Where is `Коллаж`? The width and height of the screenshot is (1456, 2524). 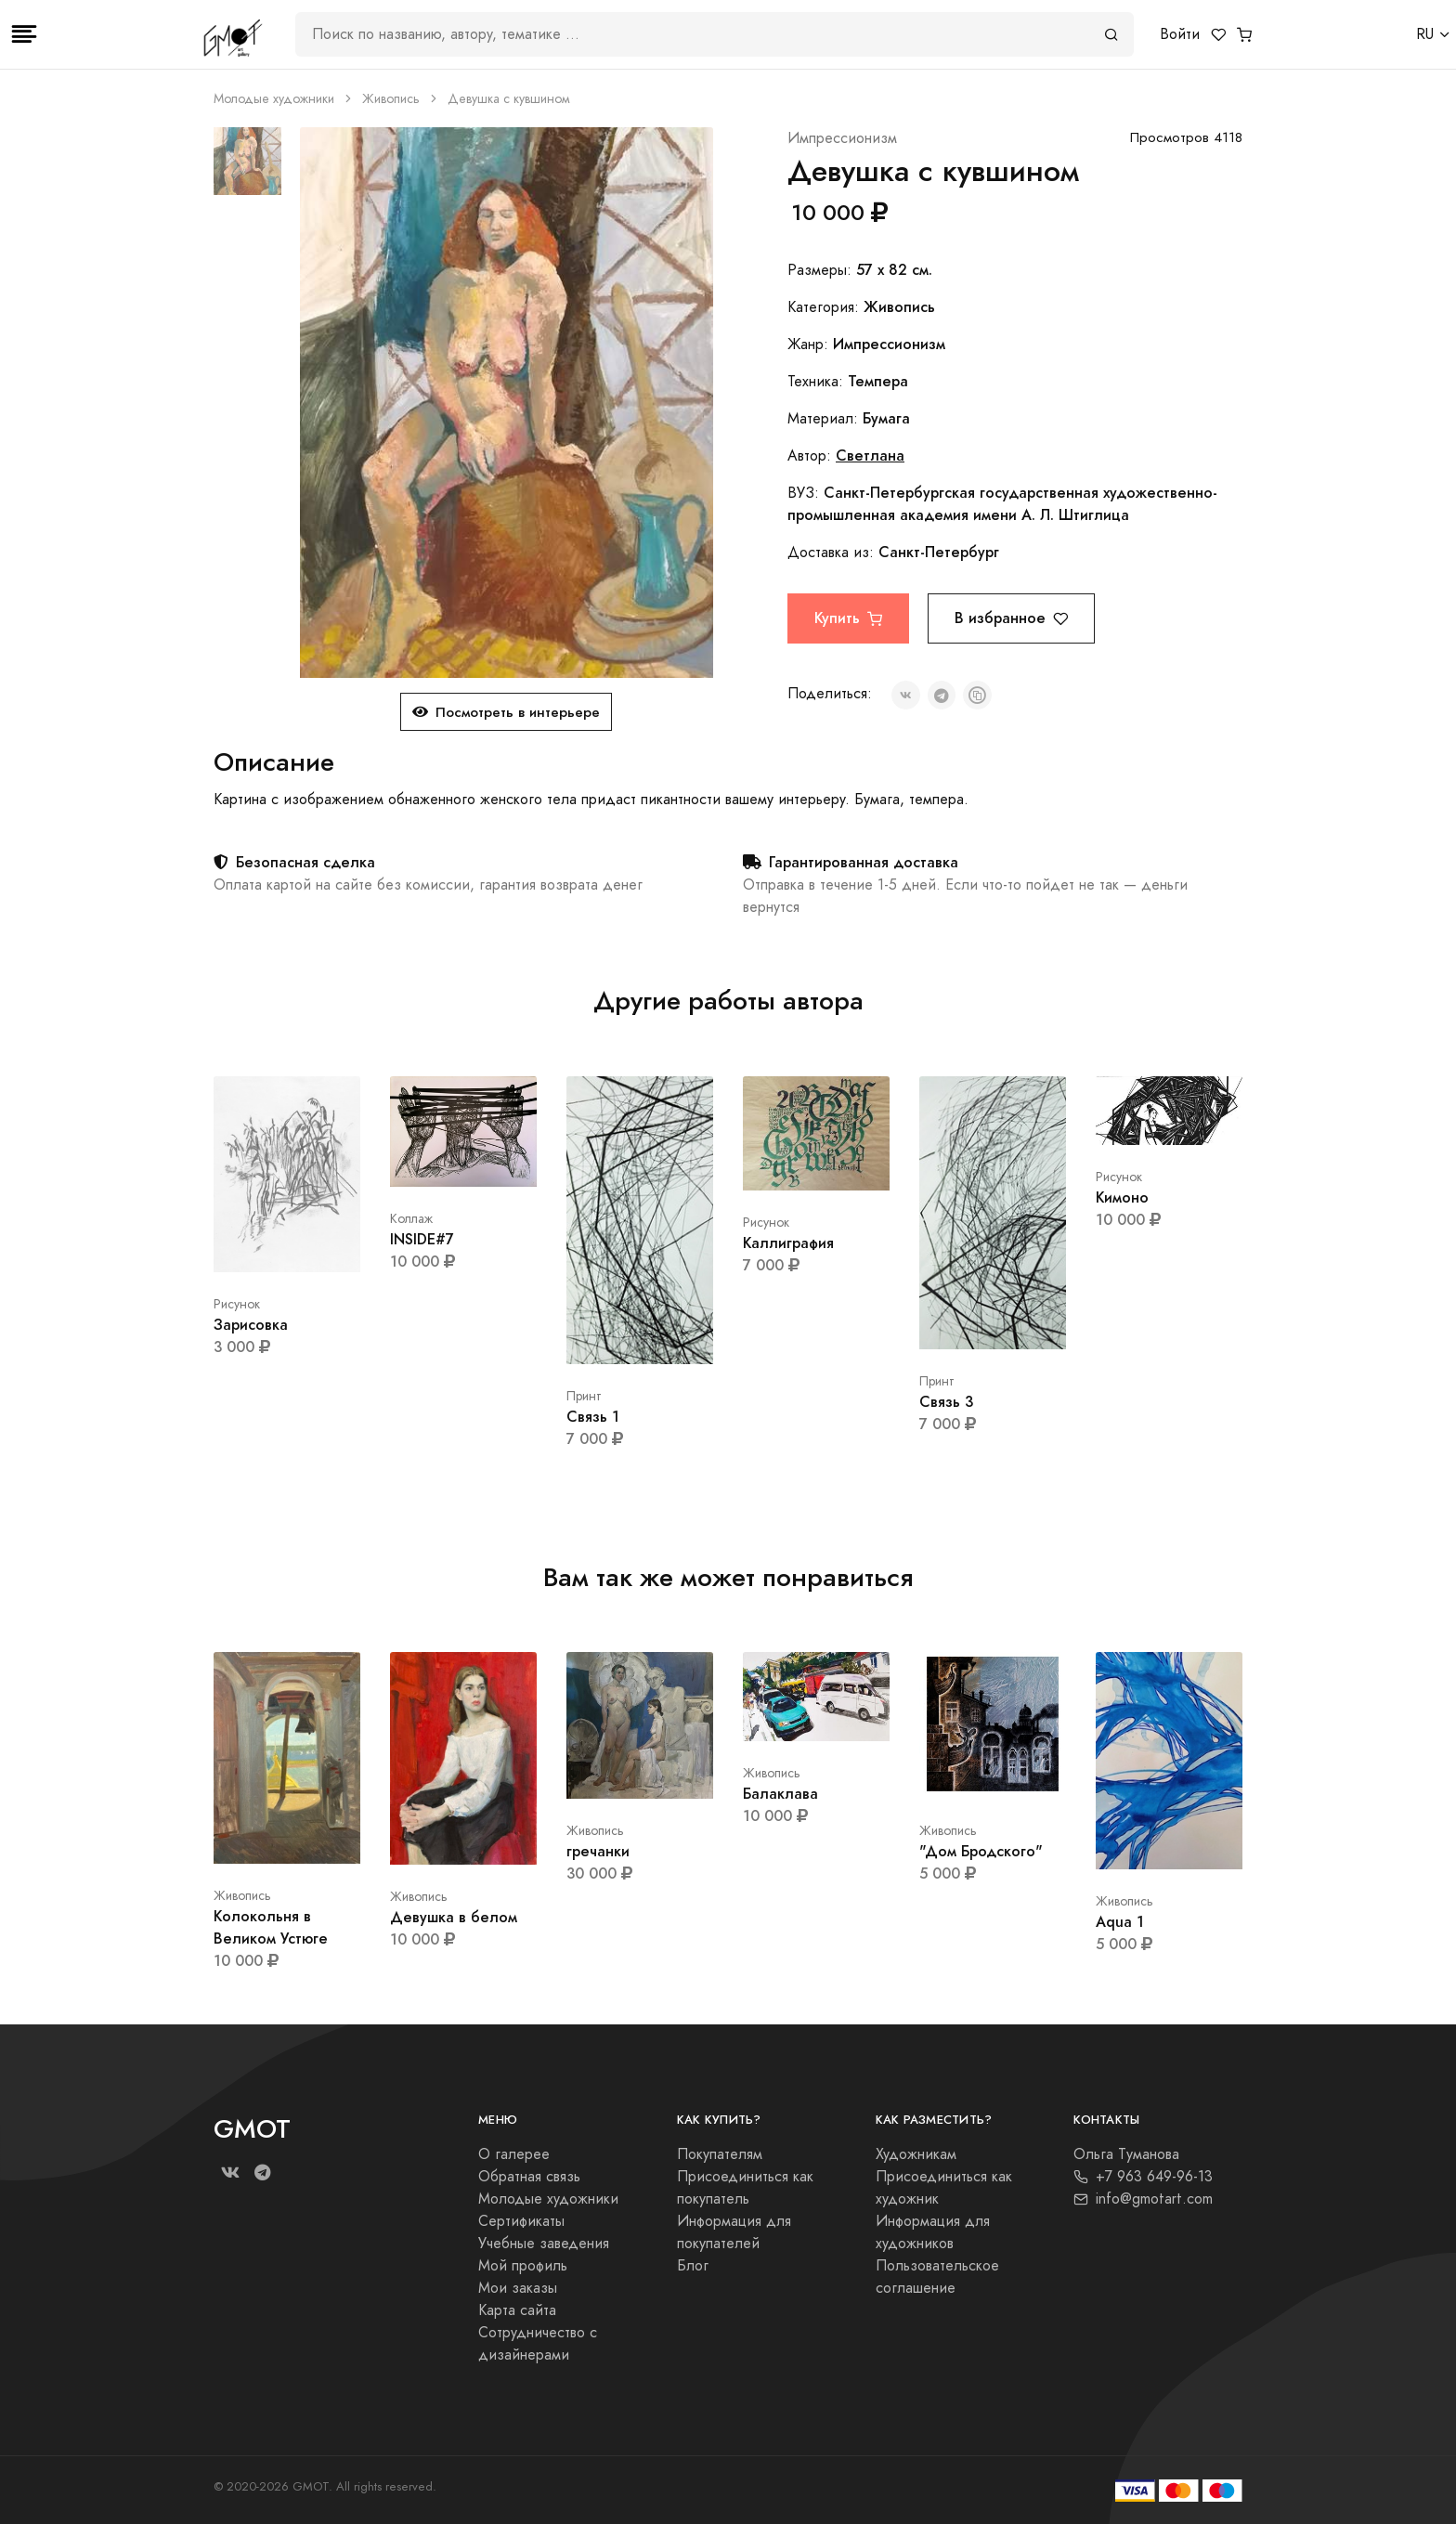
Коллаж is located at coordinates (411, 1219).